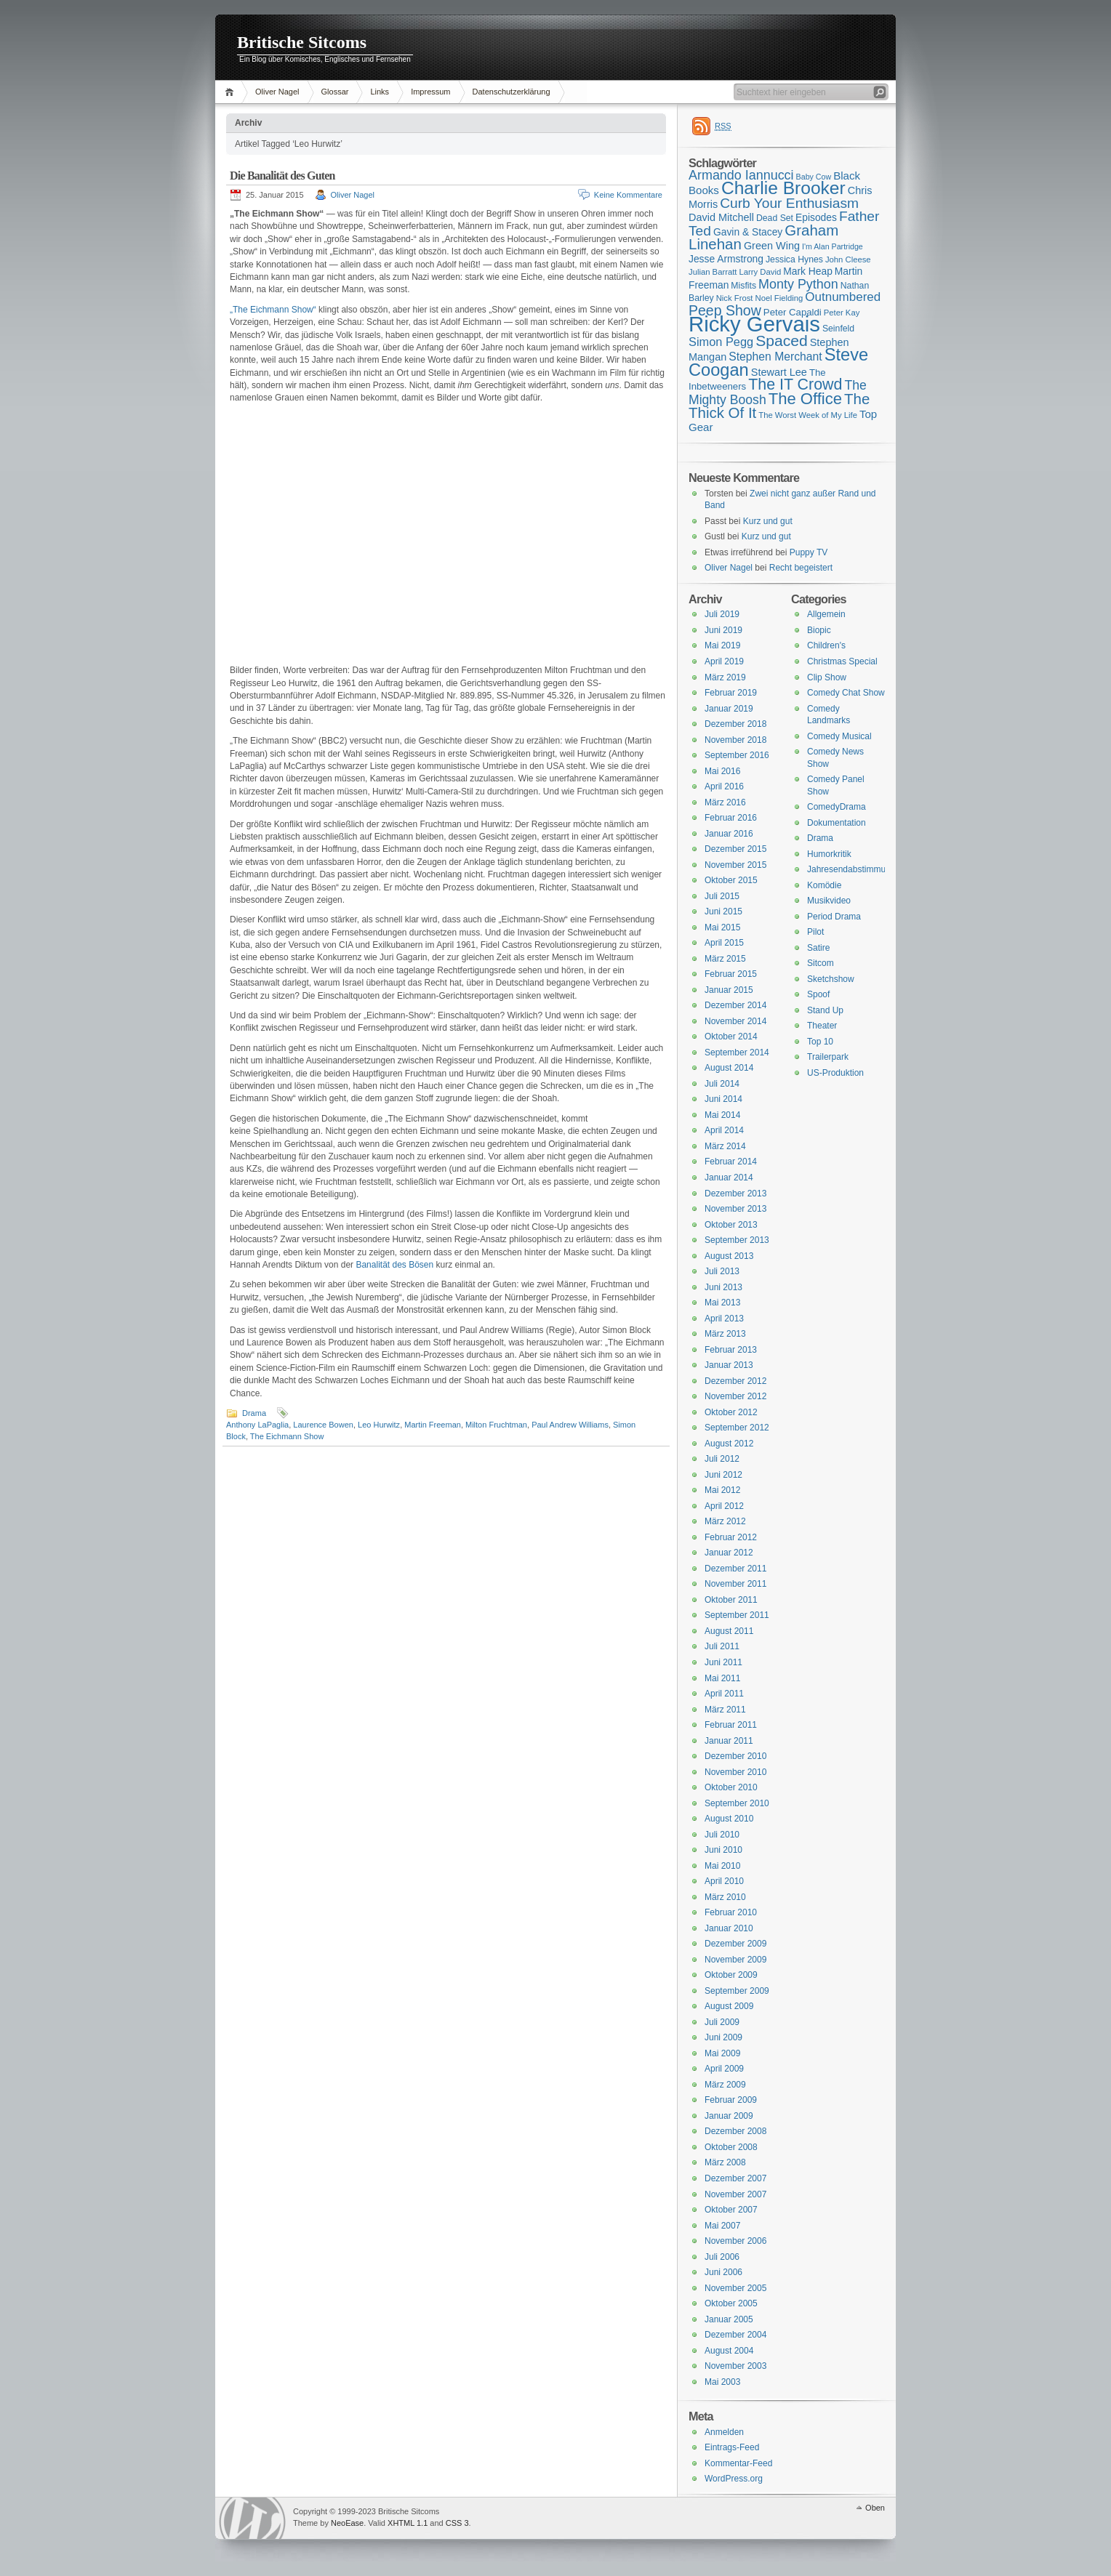 This screenshot has width=1111, height=2576. Describe the element at coordinates (735, 1772) in the screenshot. I see `November 2010` at that location.